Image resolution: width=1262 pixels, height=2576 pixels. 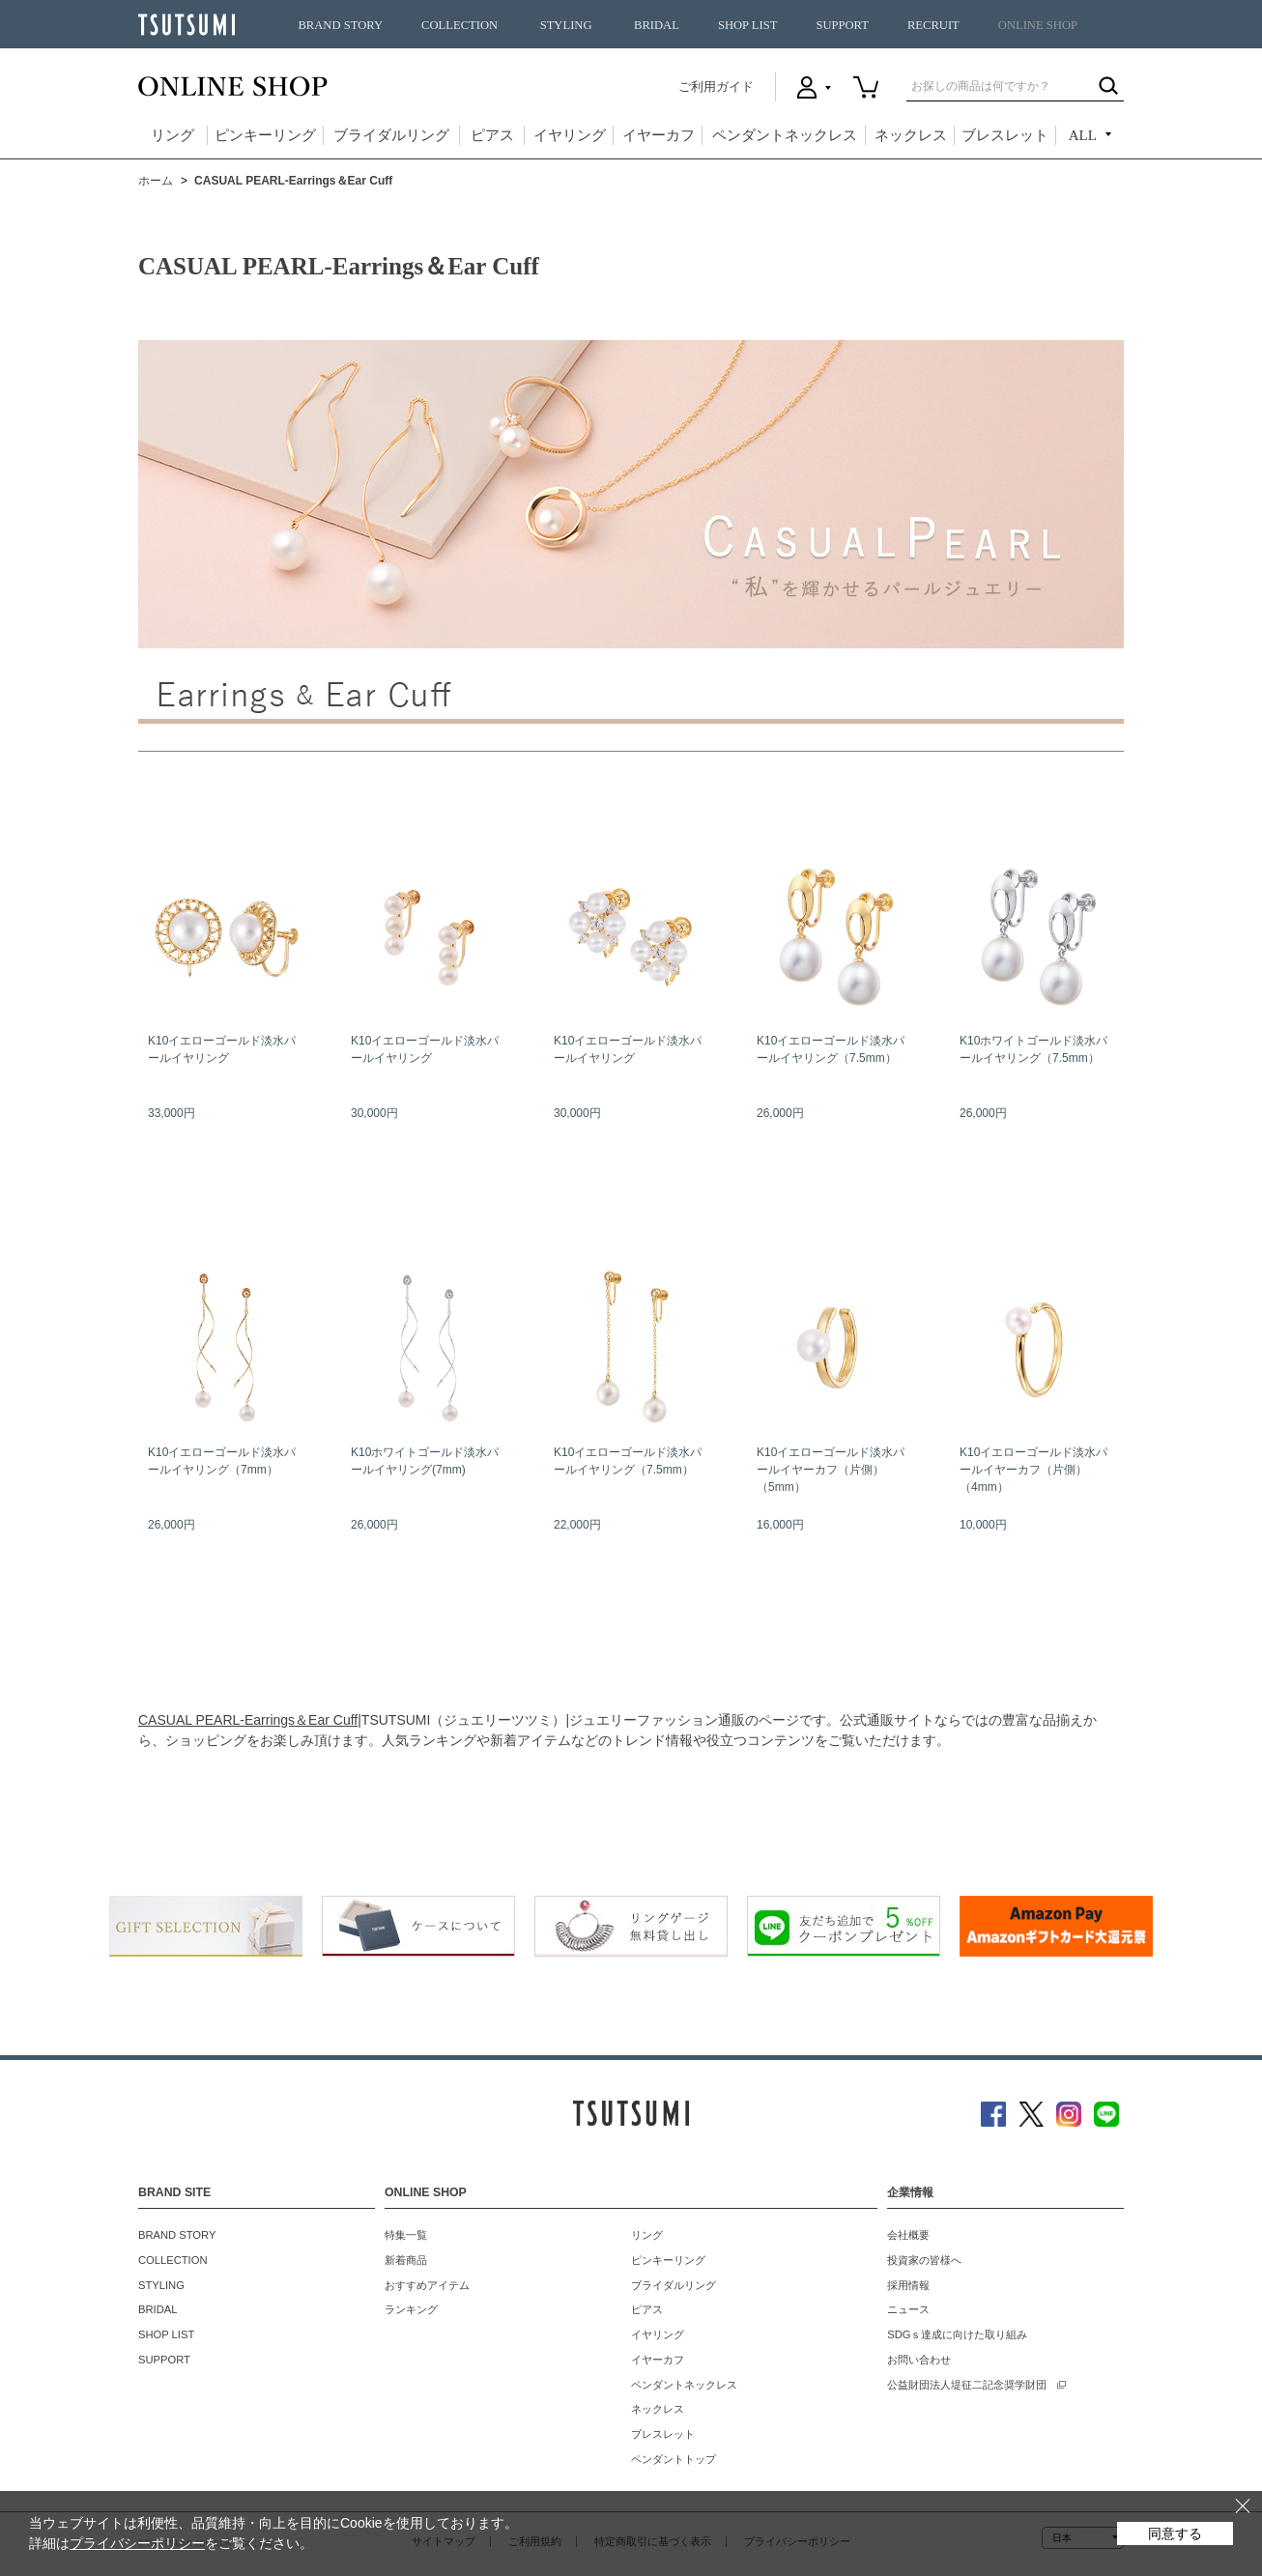 I want to click on ブレスレット, so click(x=1004, y=135).